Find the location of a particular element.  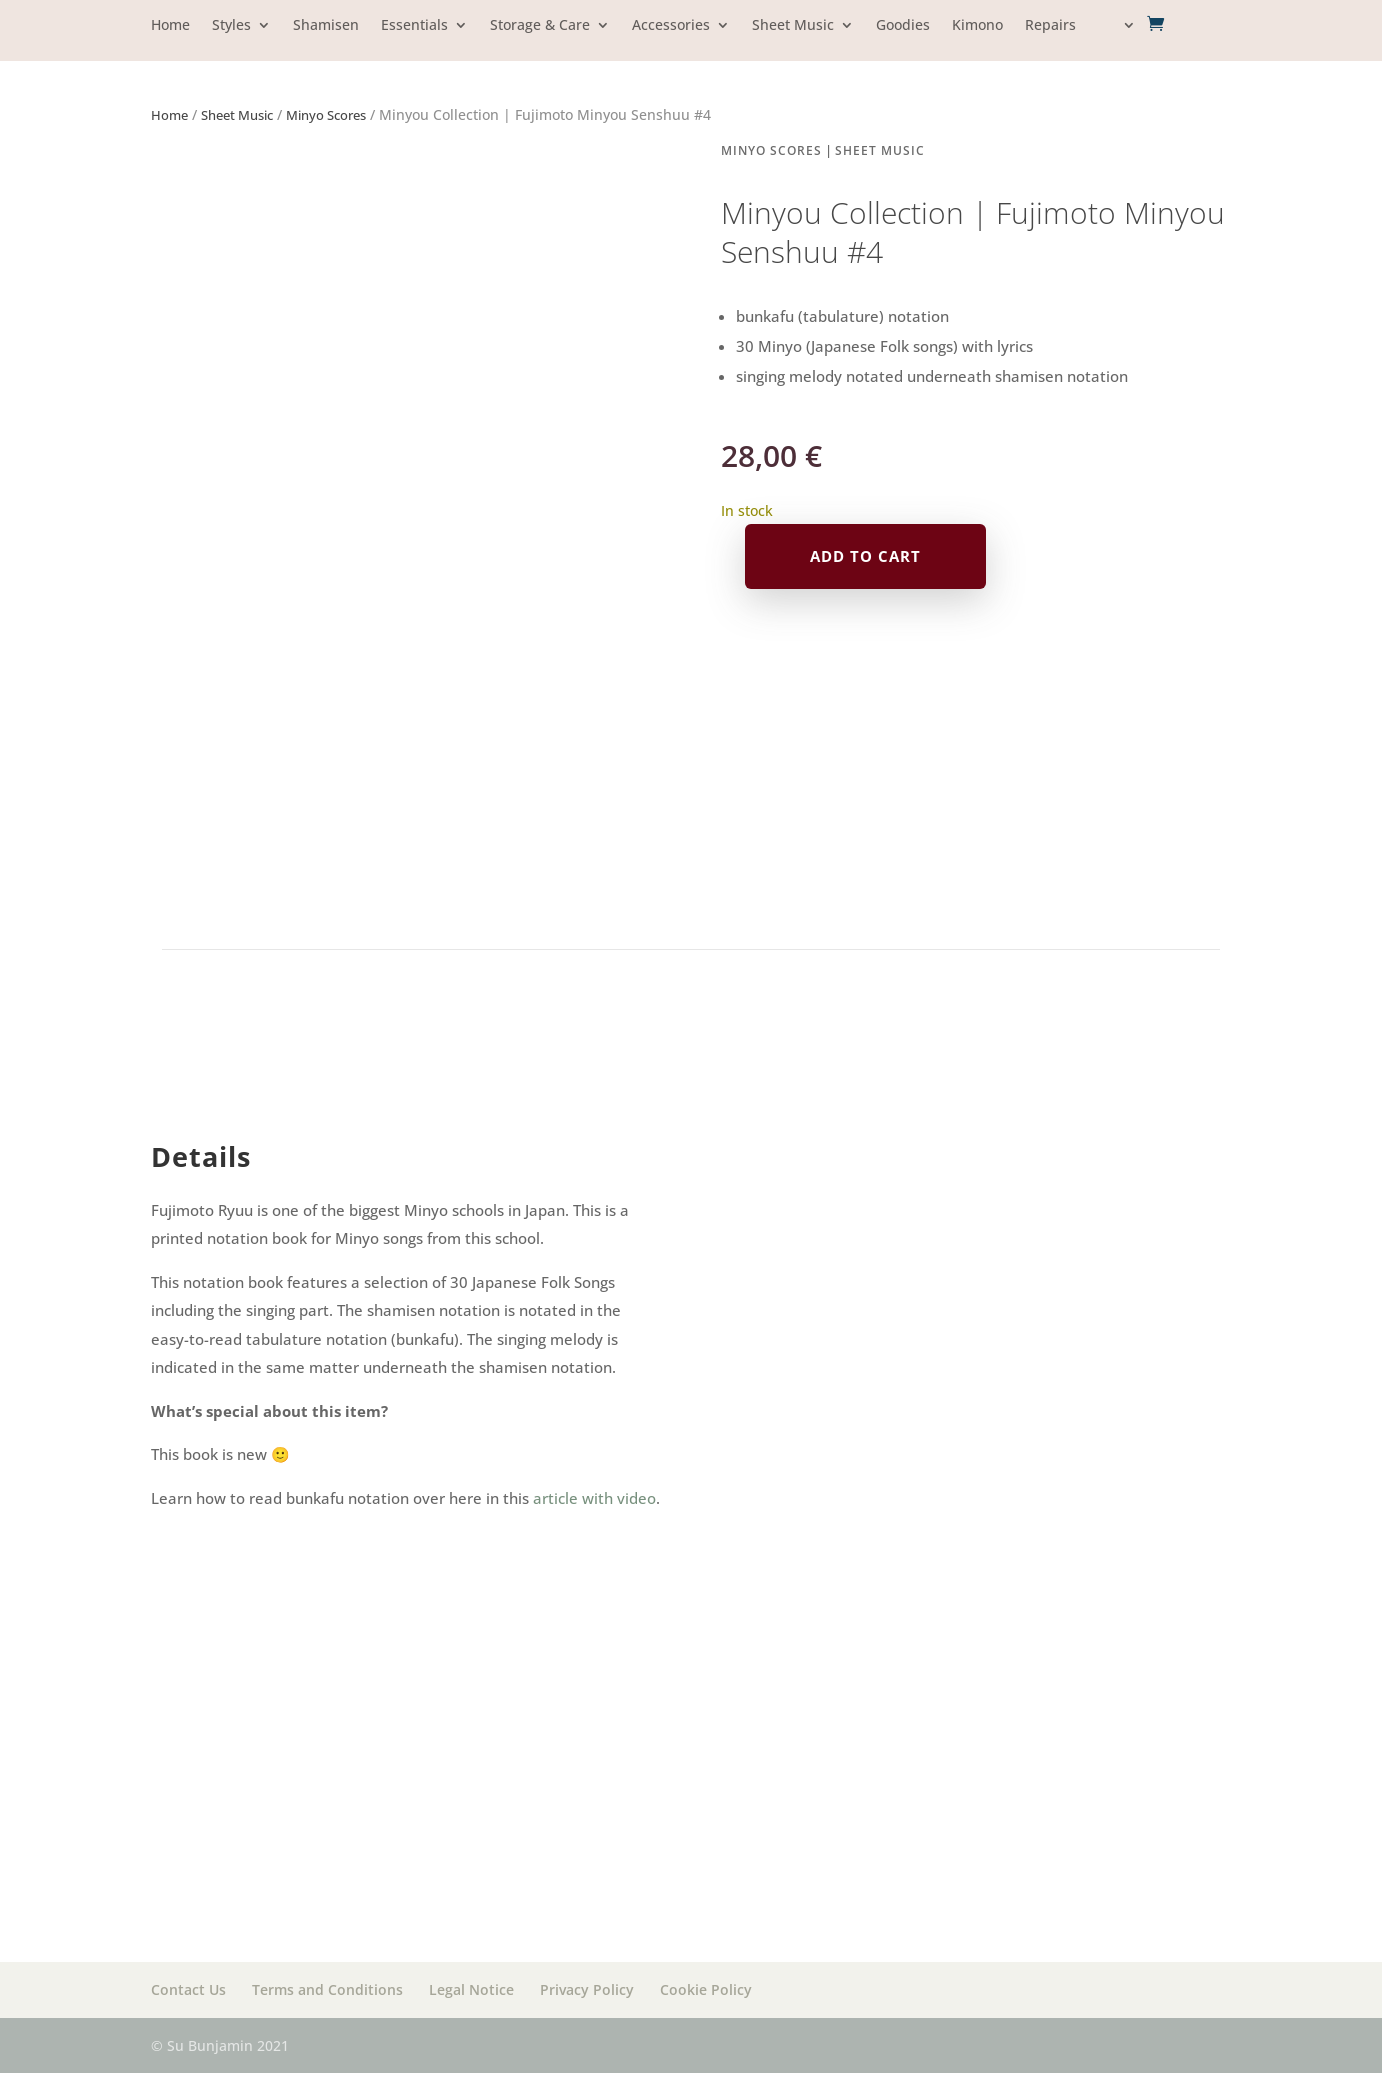

Terms and Conditions is located at coordinates (327, 1989).